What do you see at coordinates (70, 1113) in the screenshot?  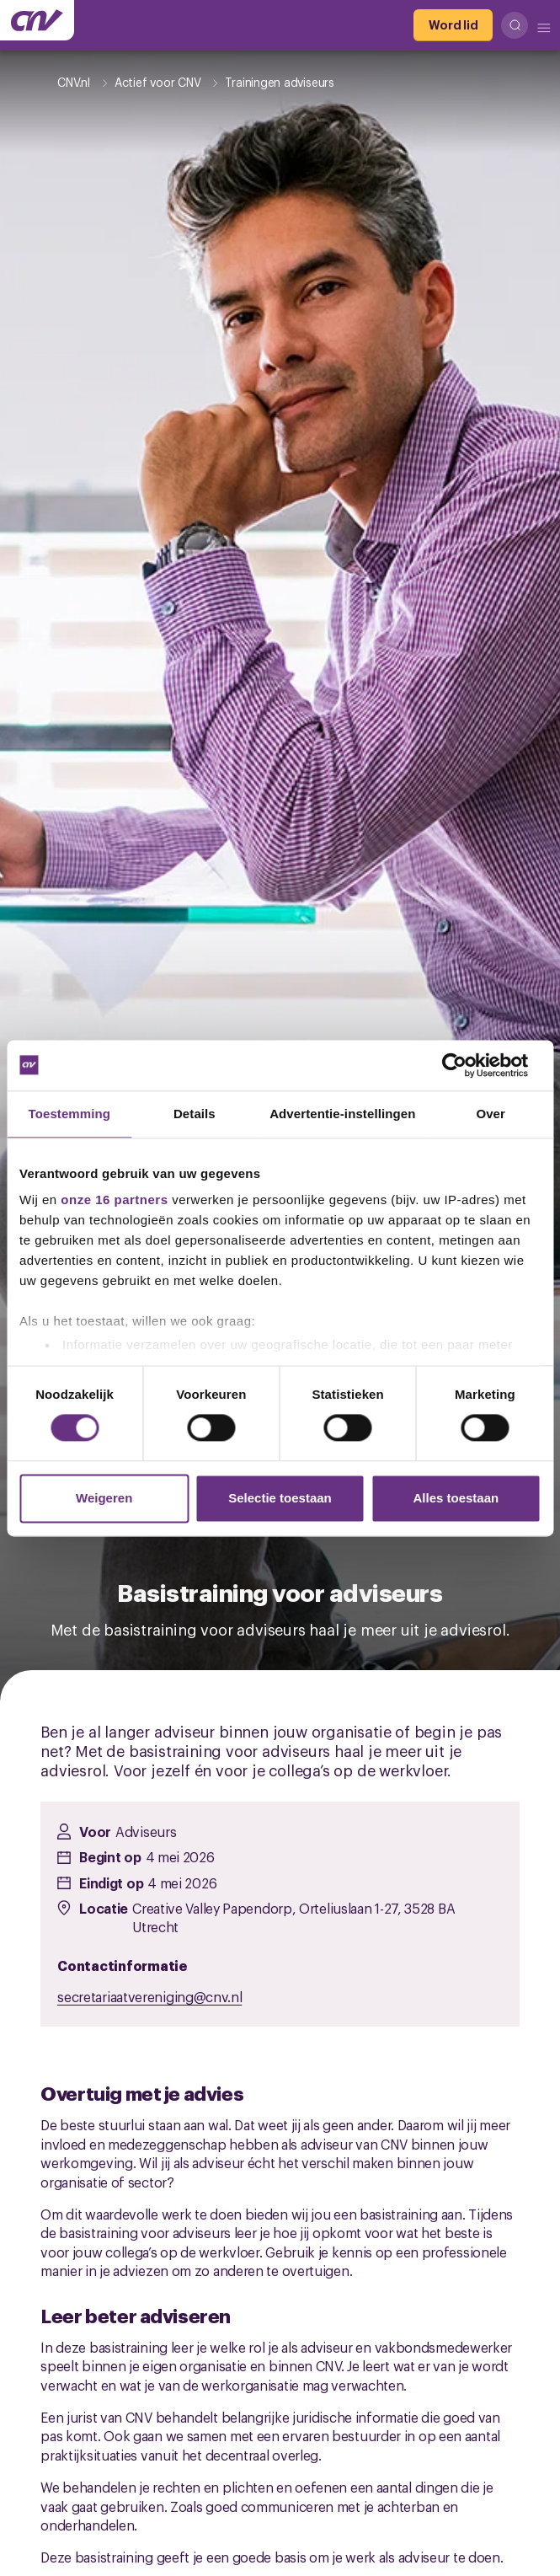 I see `Toestemming [tab]` at bounding box center [70, 1113].